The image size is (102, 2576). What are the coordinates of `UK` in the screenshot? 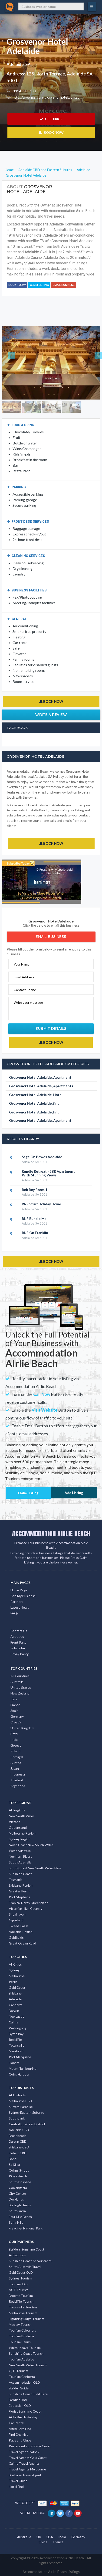 It's located at (38, 2537).